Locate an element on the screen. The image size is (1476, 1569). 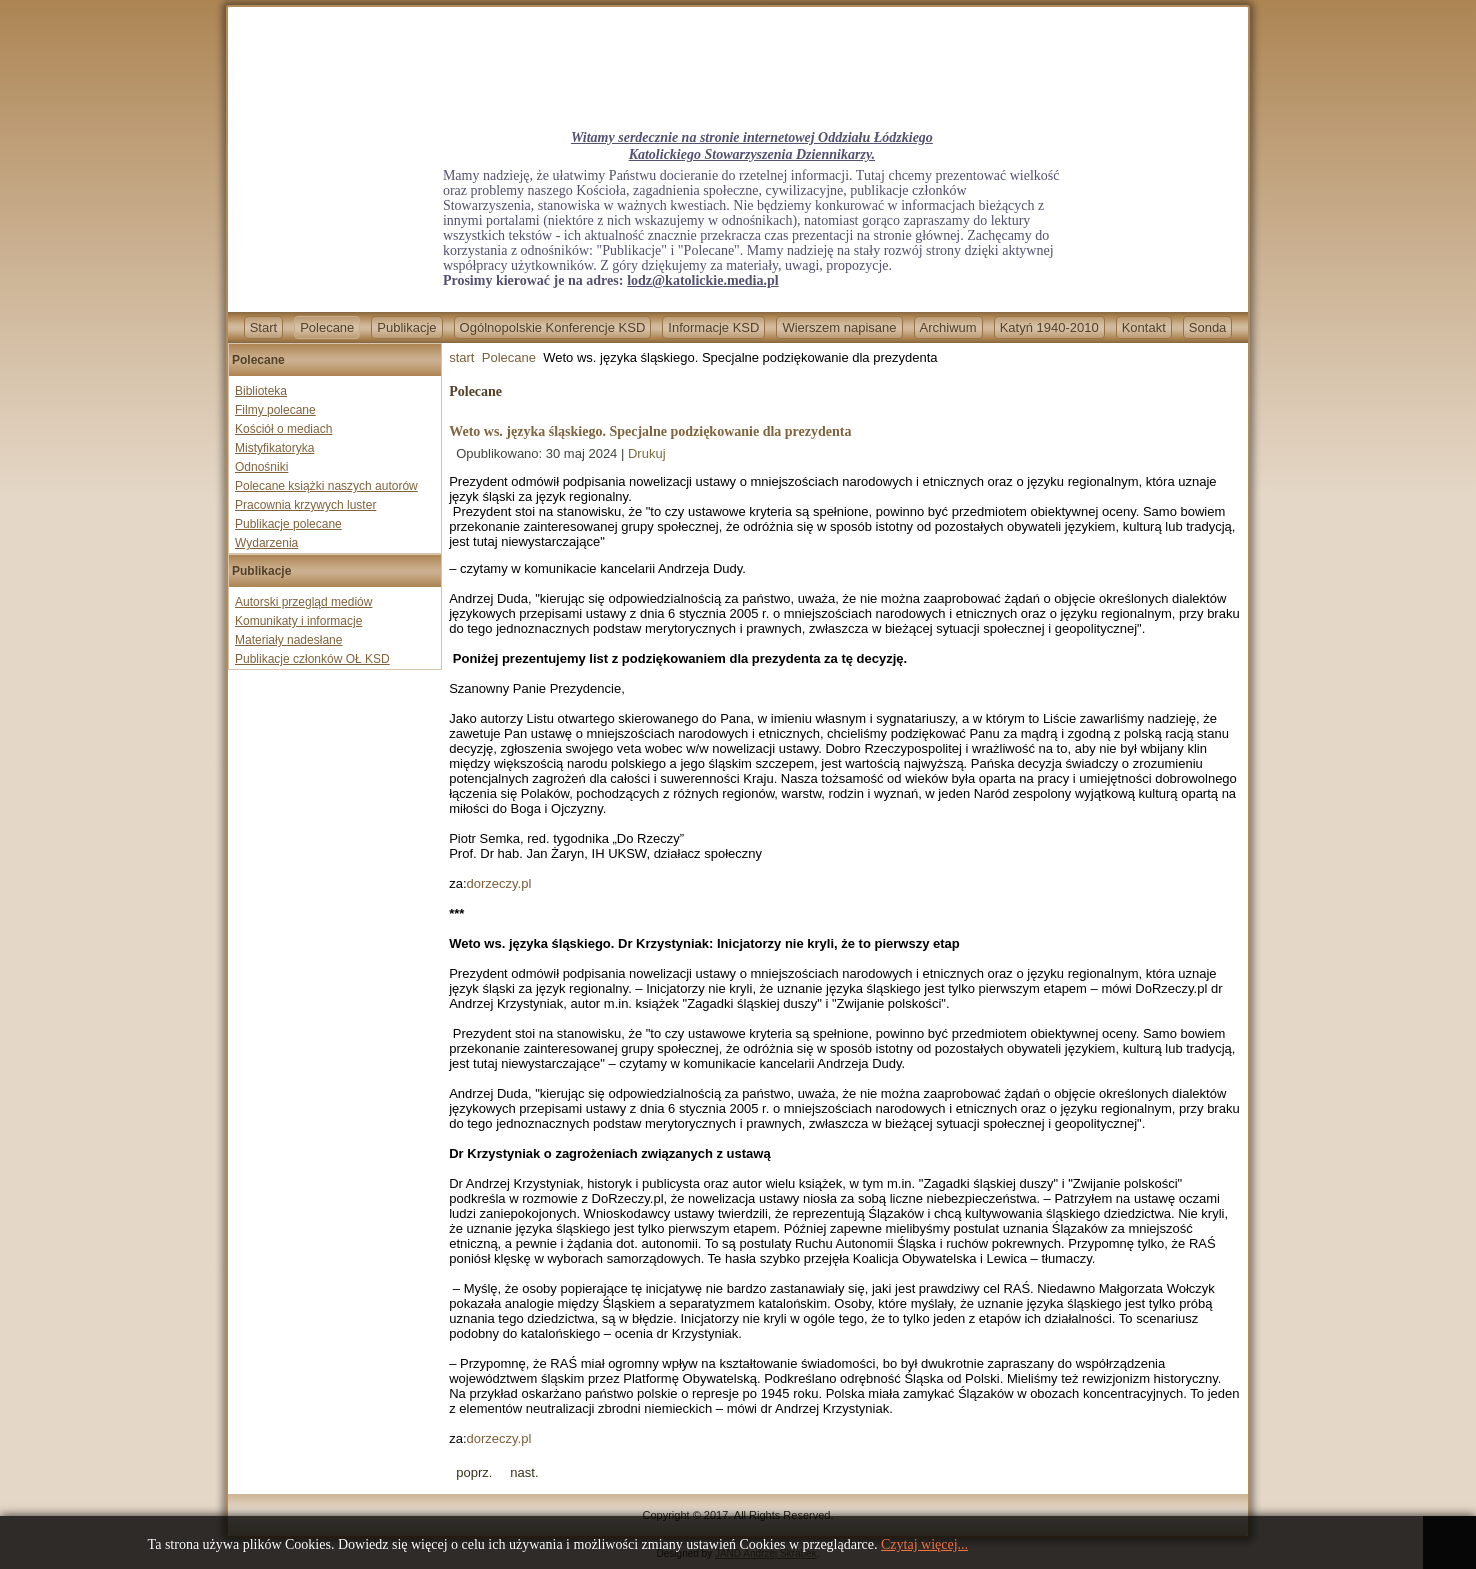
[Next article: Boże Ciało - na pamiątkę cudu Eucharystii] is located at coordinates (524, 1472).